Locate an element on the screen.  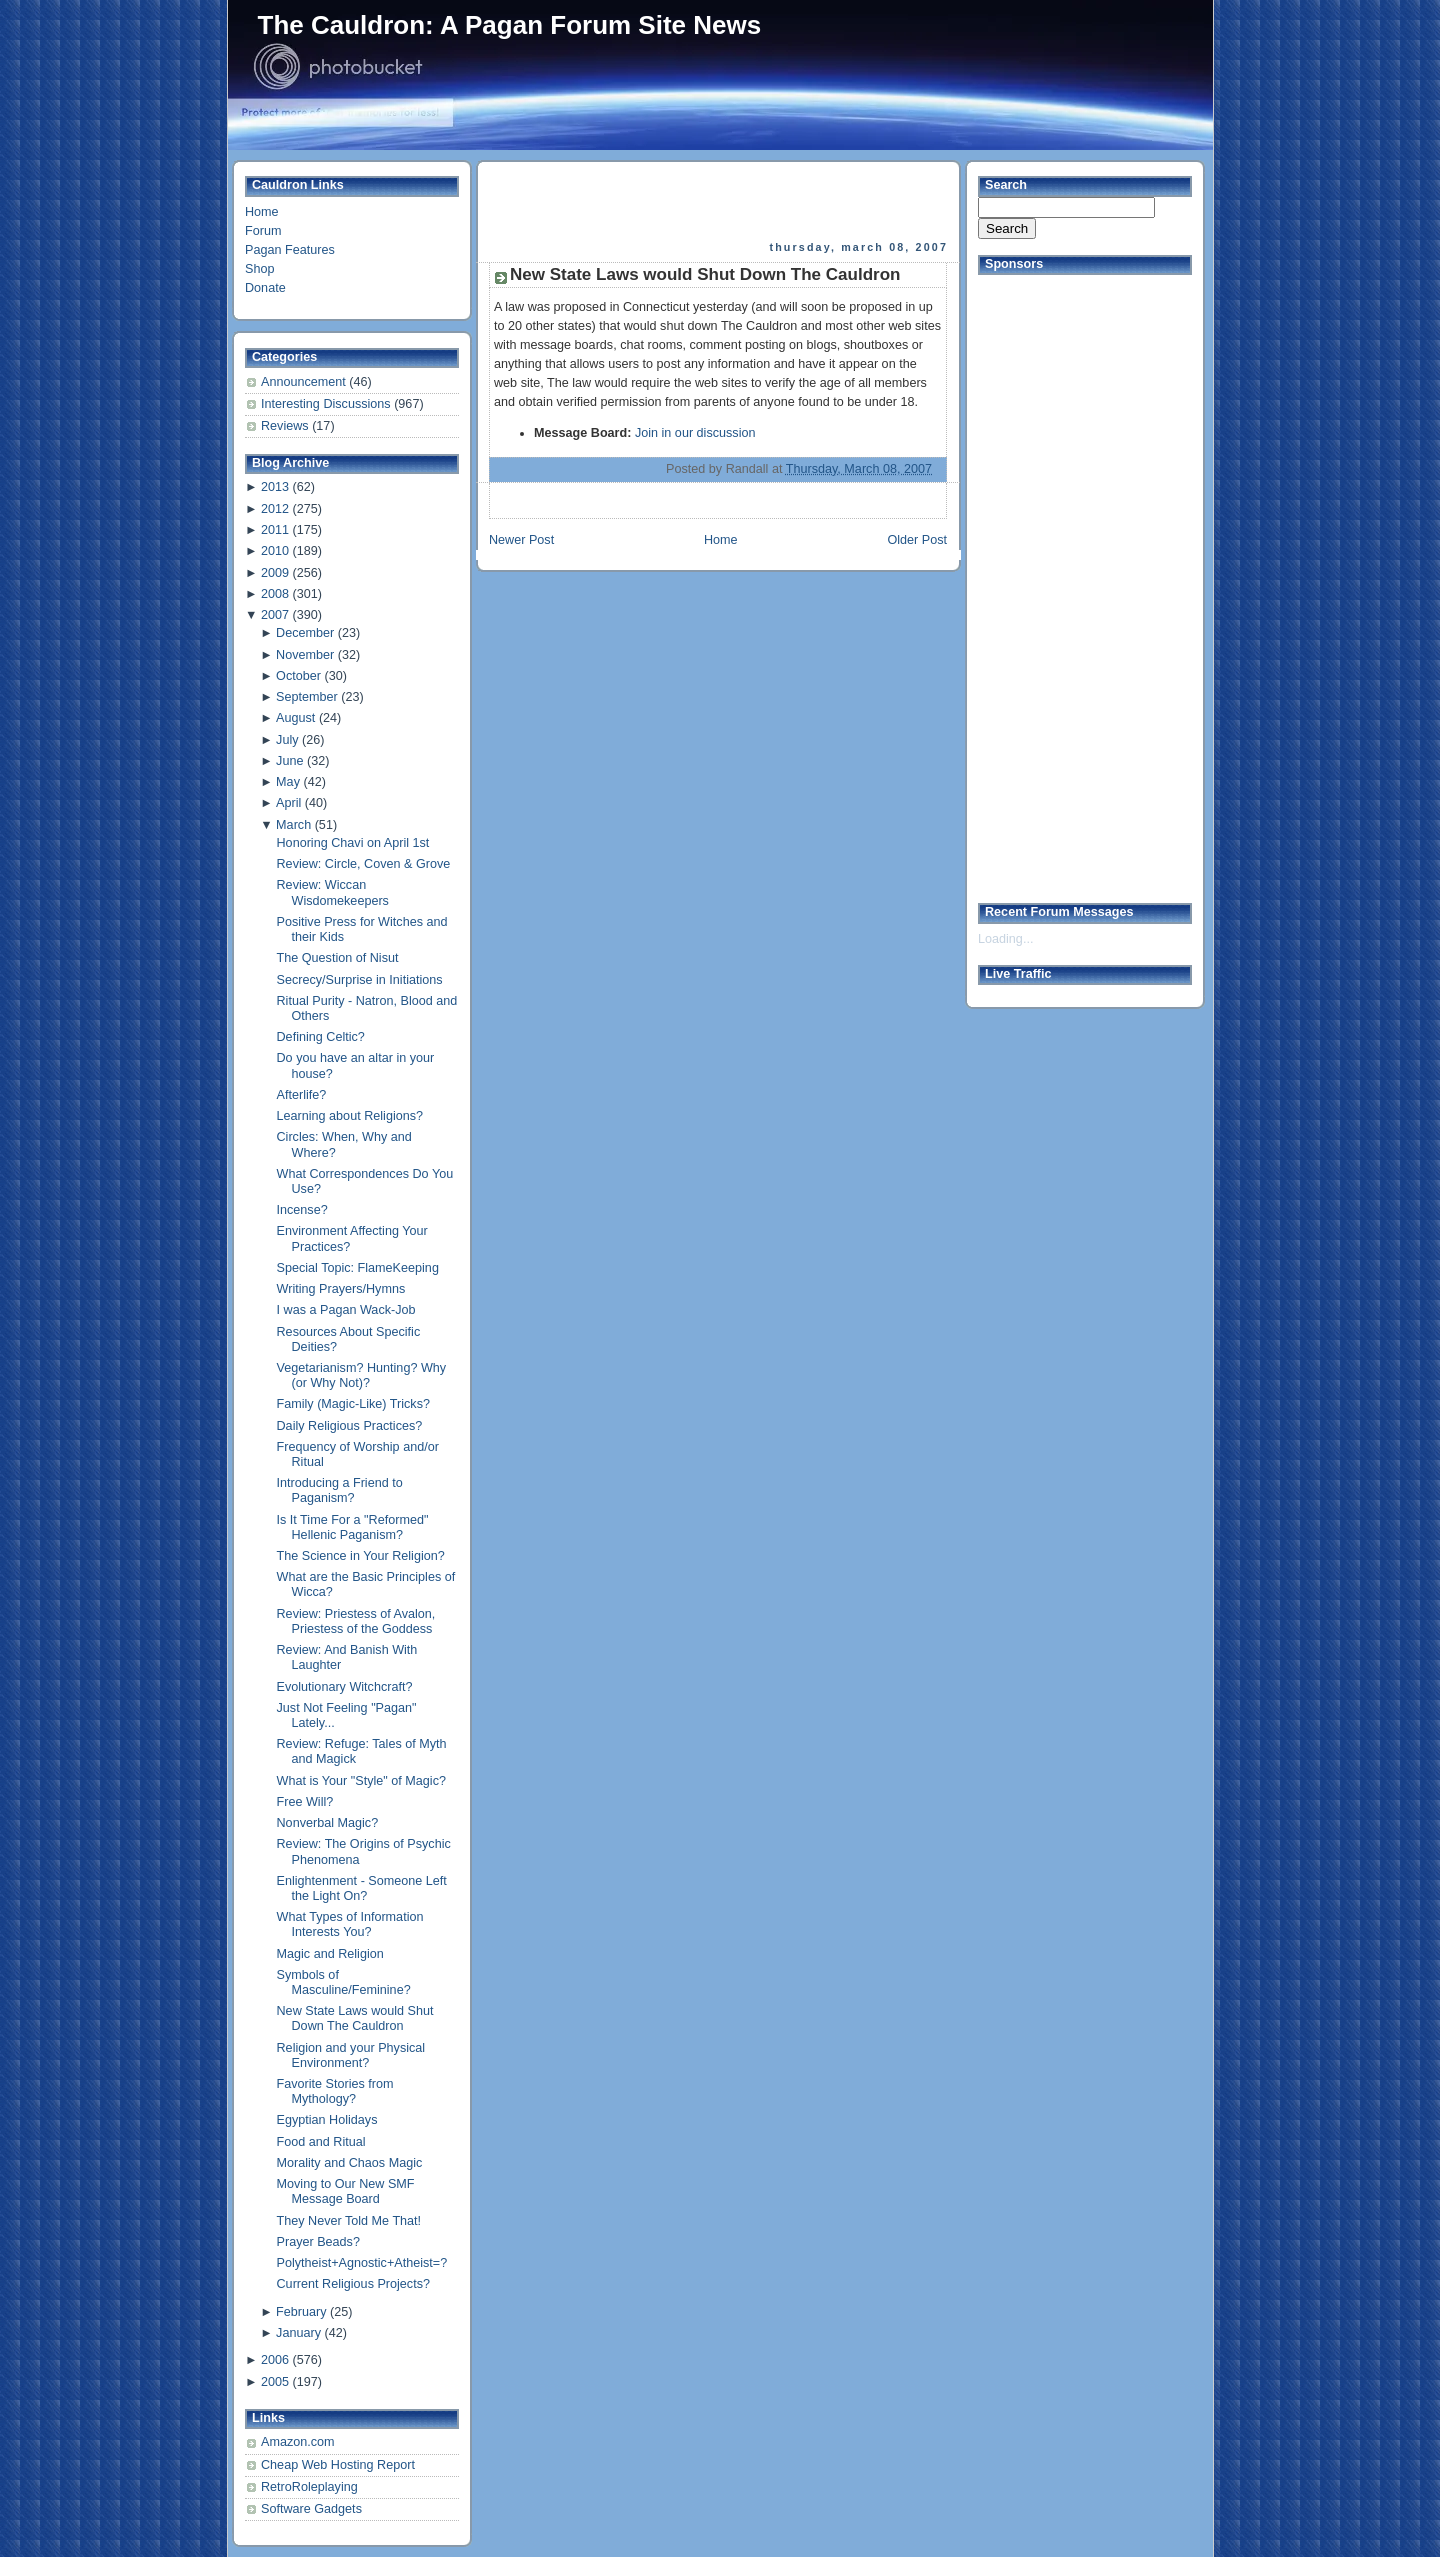
2008 is located at coordinates (275, 594).